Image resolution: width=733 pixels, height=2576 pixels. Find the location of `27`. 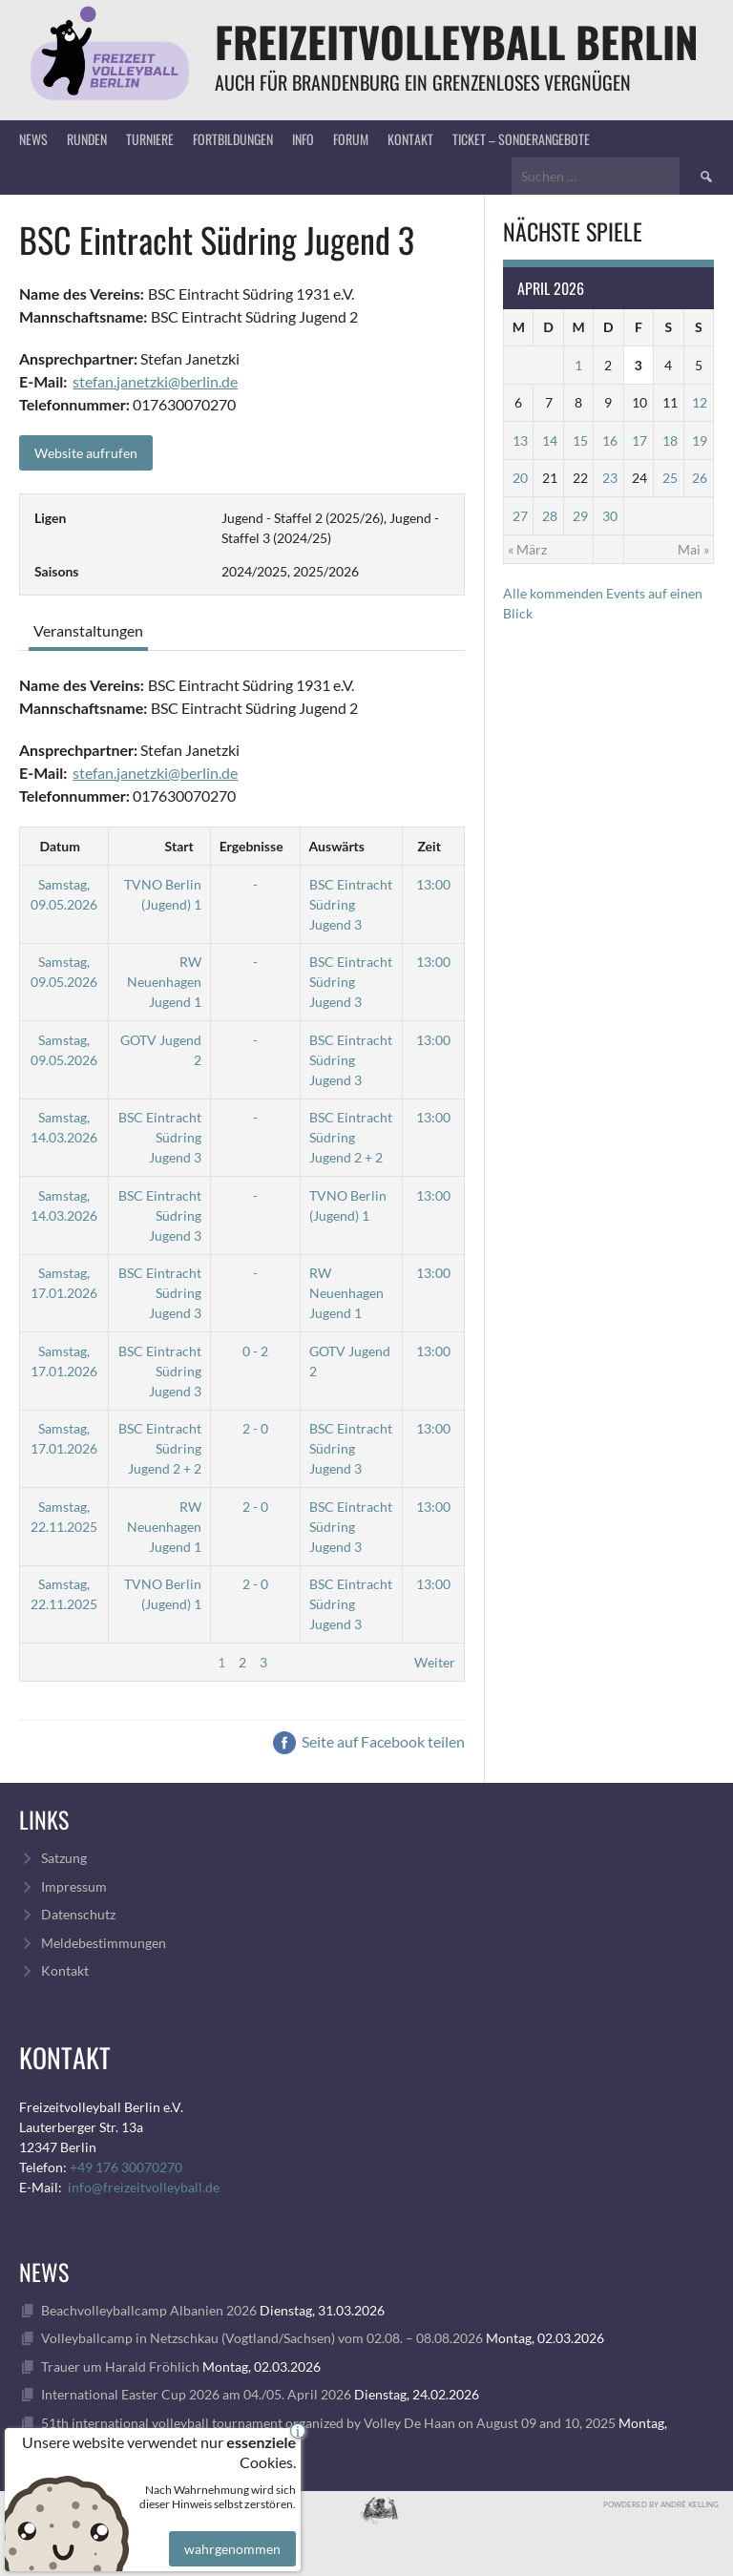

27 is located at coordinates (520, 516).